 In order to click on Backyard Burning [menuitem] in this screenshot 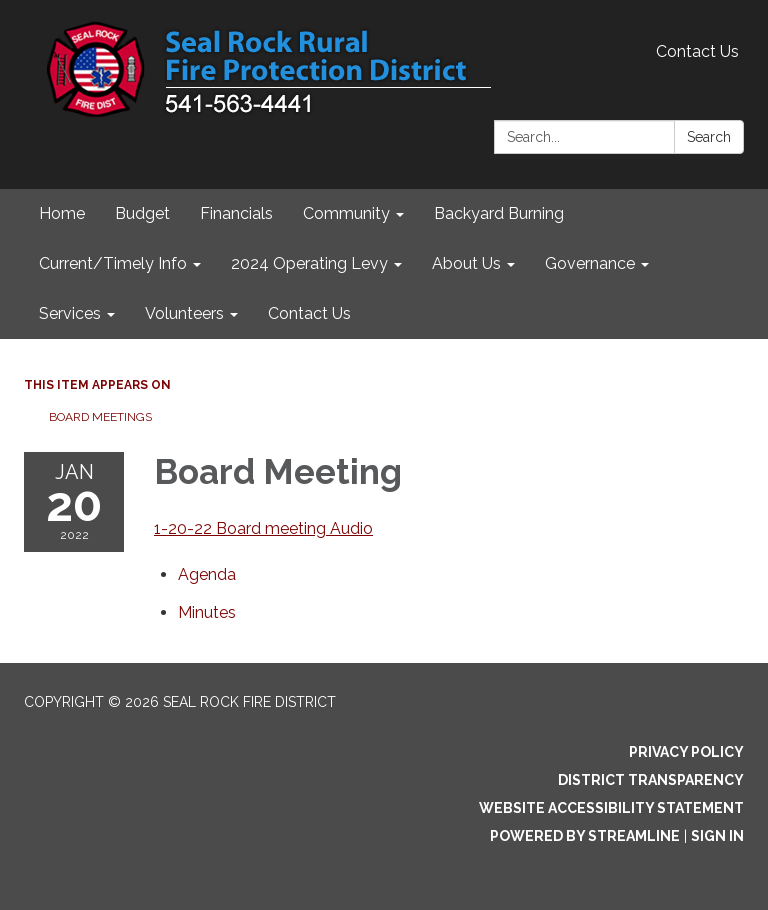, I will do `click(499, 213)`.